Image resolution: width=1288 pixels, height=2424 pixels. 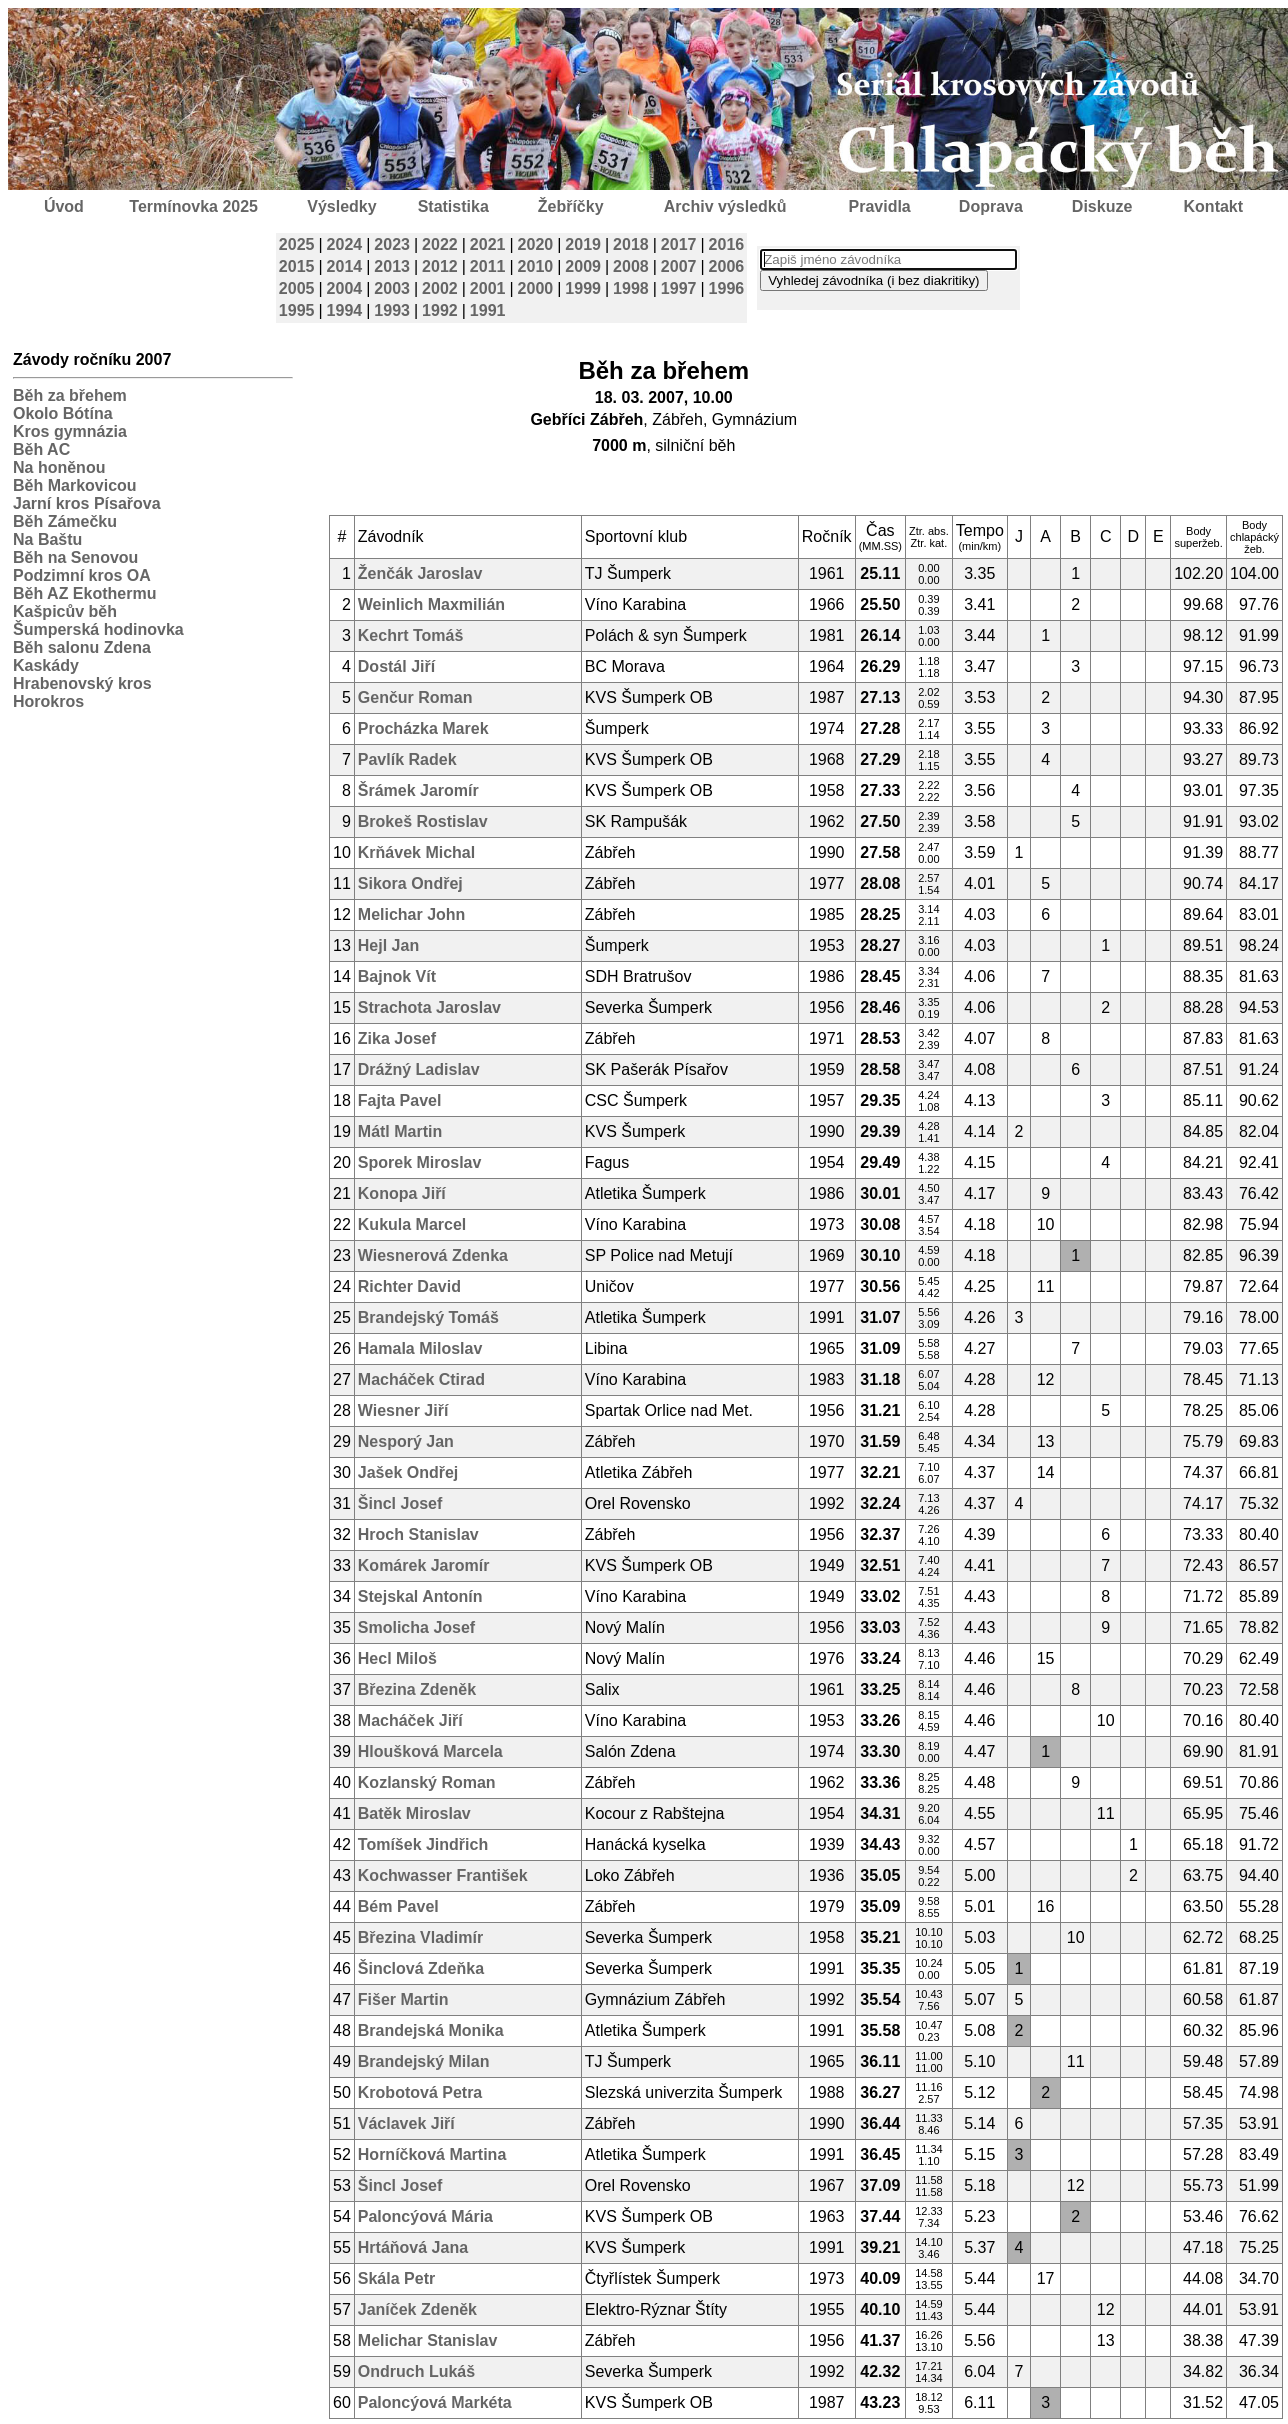 What do you see at coordinates (421, 1379) in the screenshot?
I see `Macháček Ctirad` at bounding box center [421, 1379].